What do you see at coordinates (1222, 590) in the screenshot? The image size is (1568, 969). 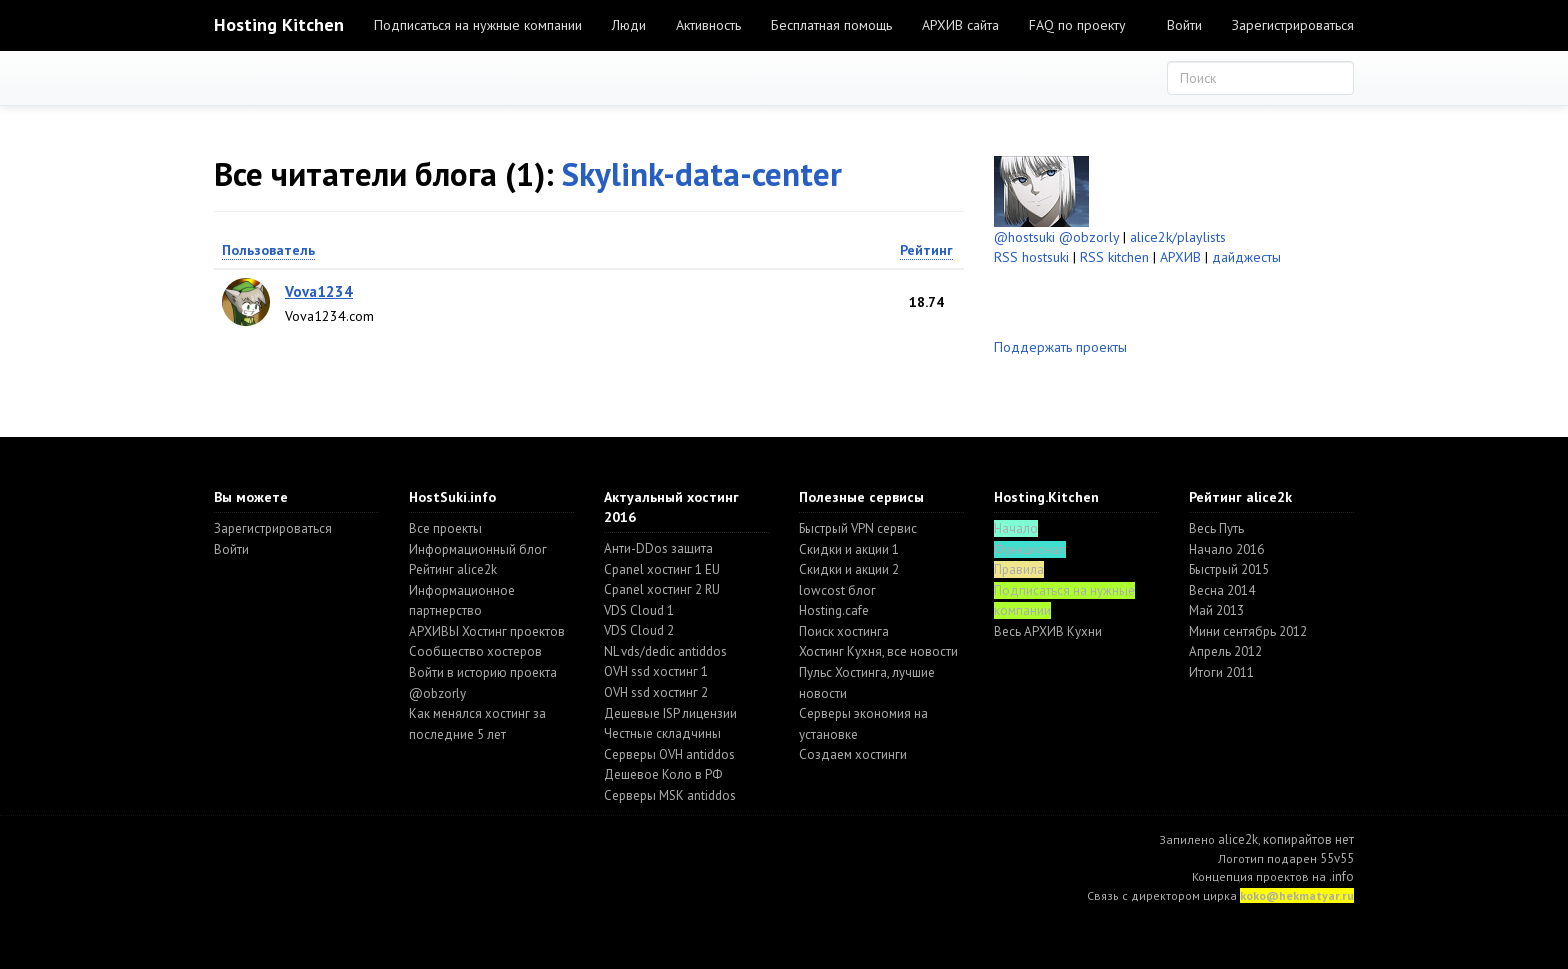 I see `Весна 2014` at bounding box center [1222, 590].